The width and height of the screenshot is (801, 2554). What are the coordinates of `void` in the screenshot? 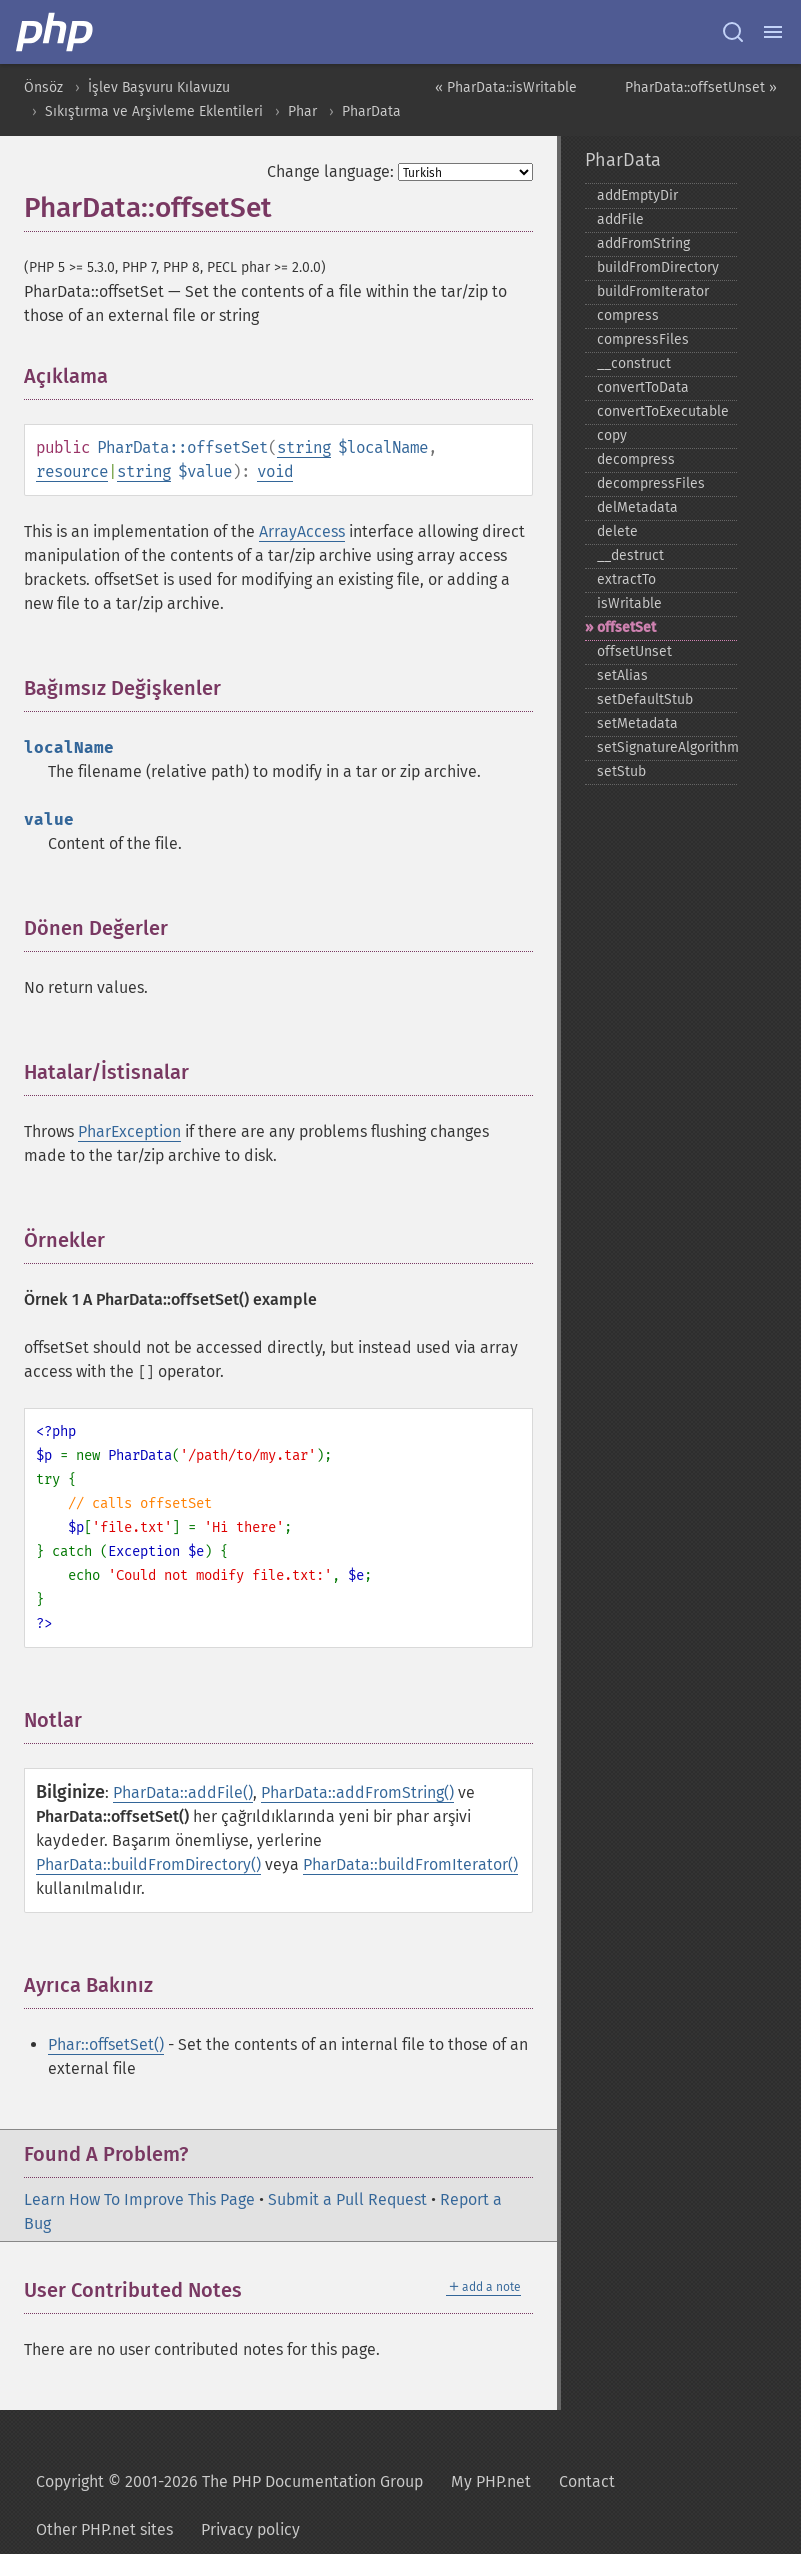 It's located at (275, 471).